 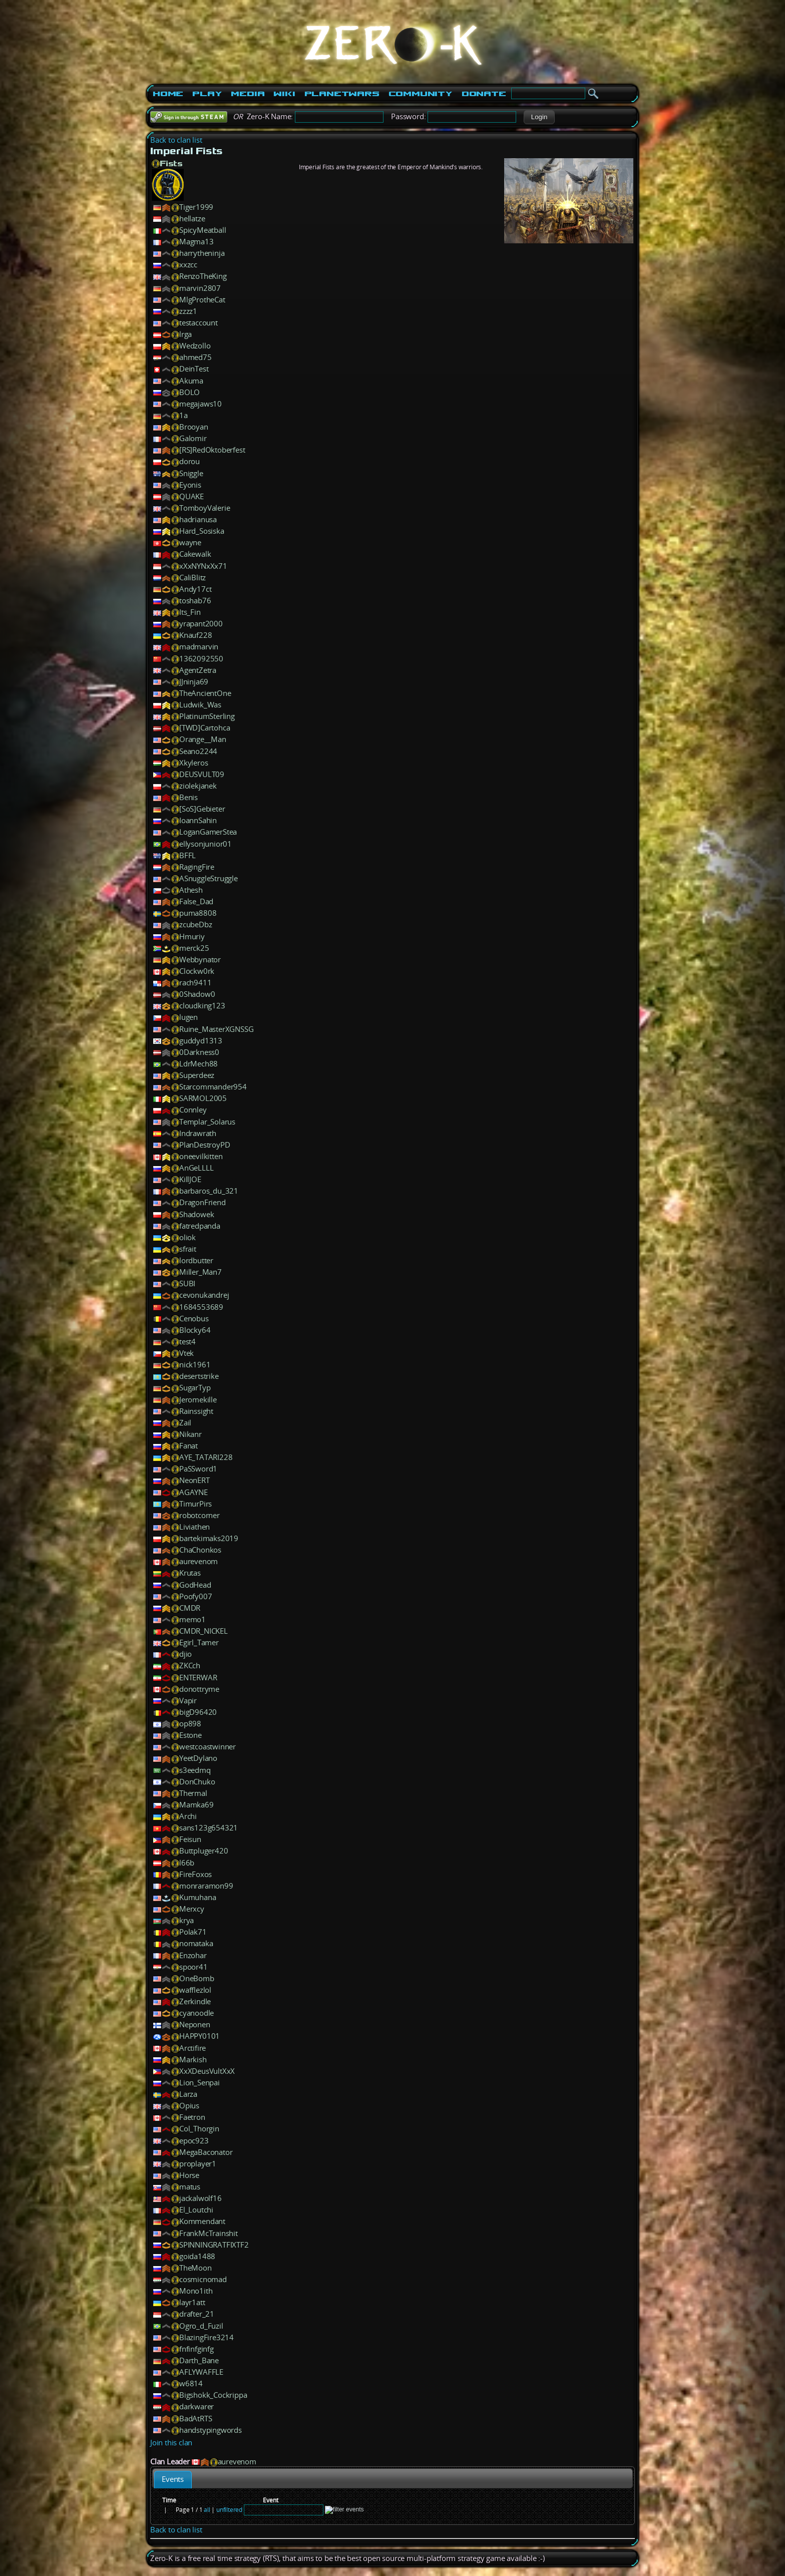 I want to click on ASnuggleStruggle, so click(x=208, y=878).